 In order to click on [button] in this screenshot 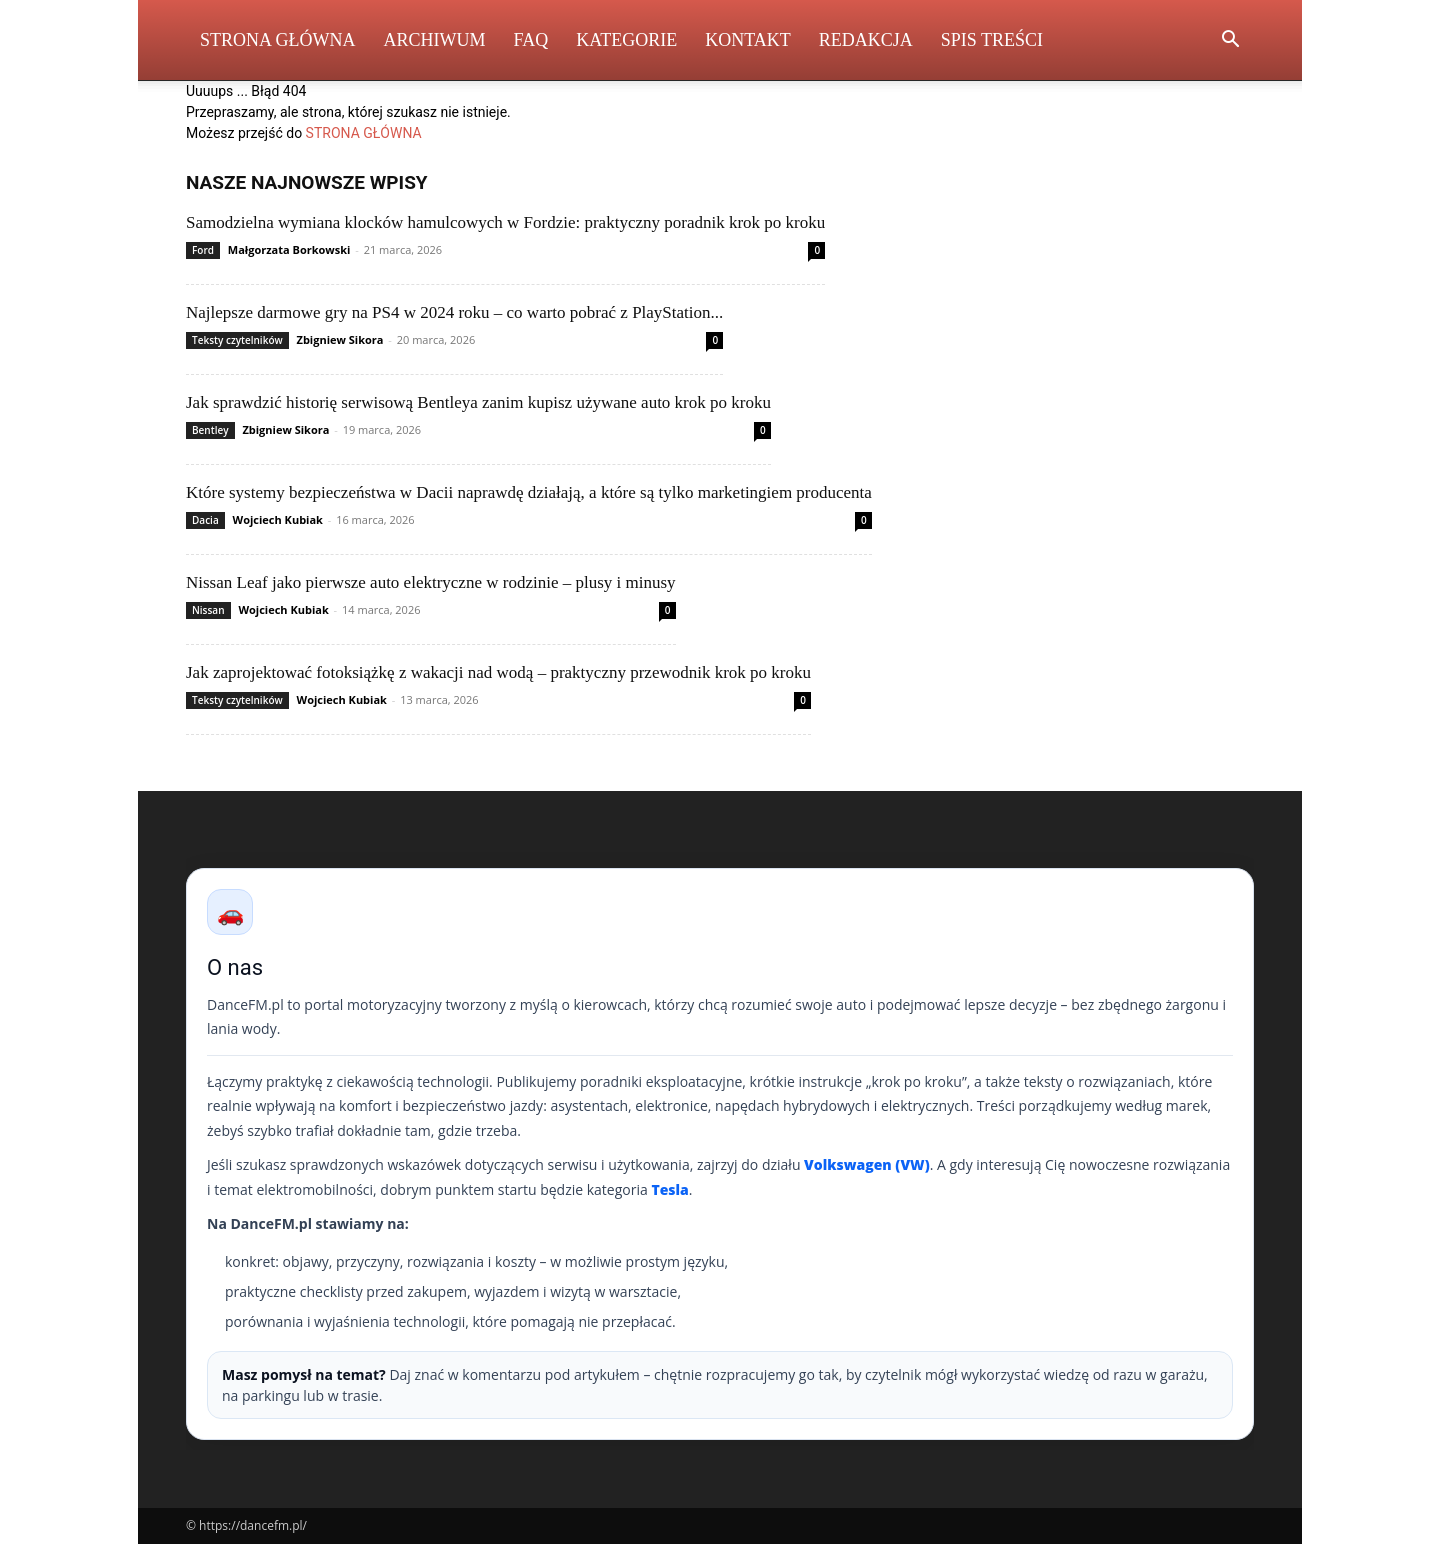, I will do `click(1230, 41)`.